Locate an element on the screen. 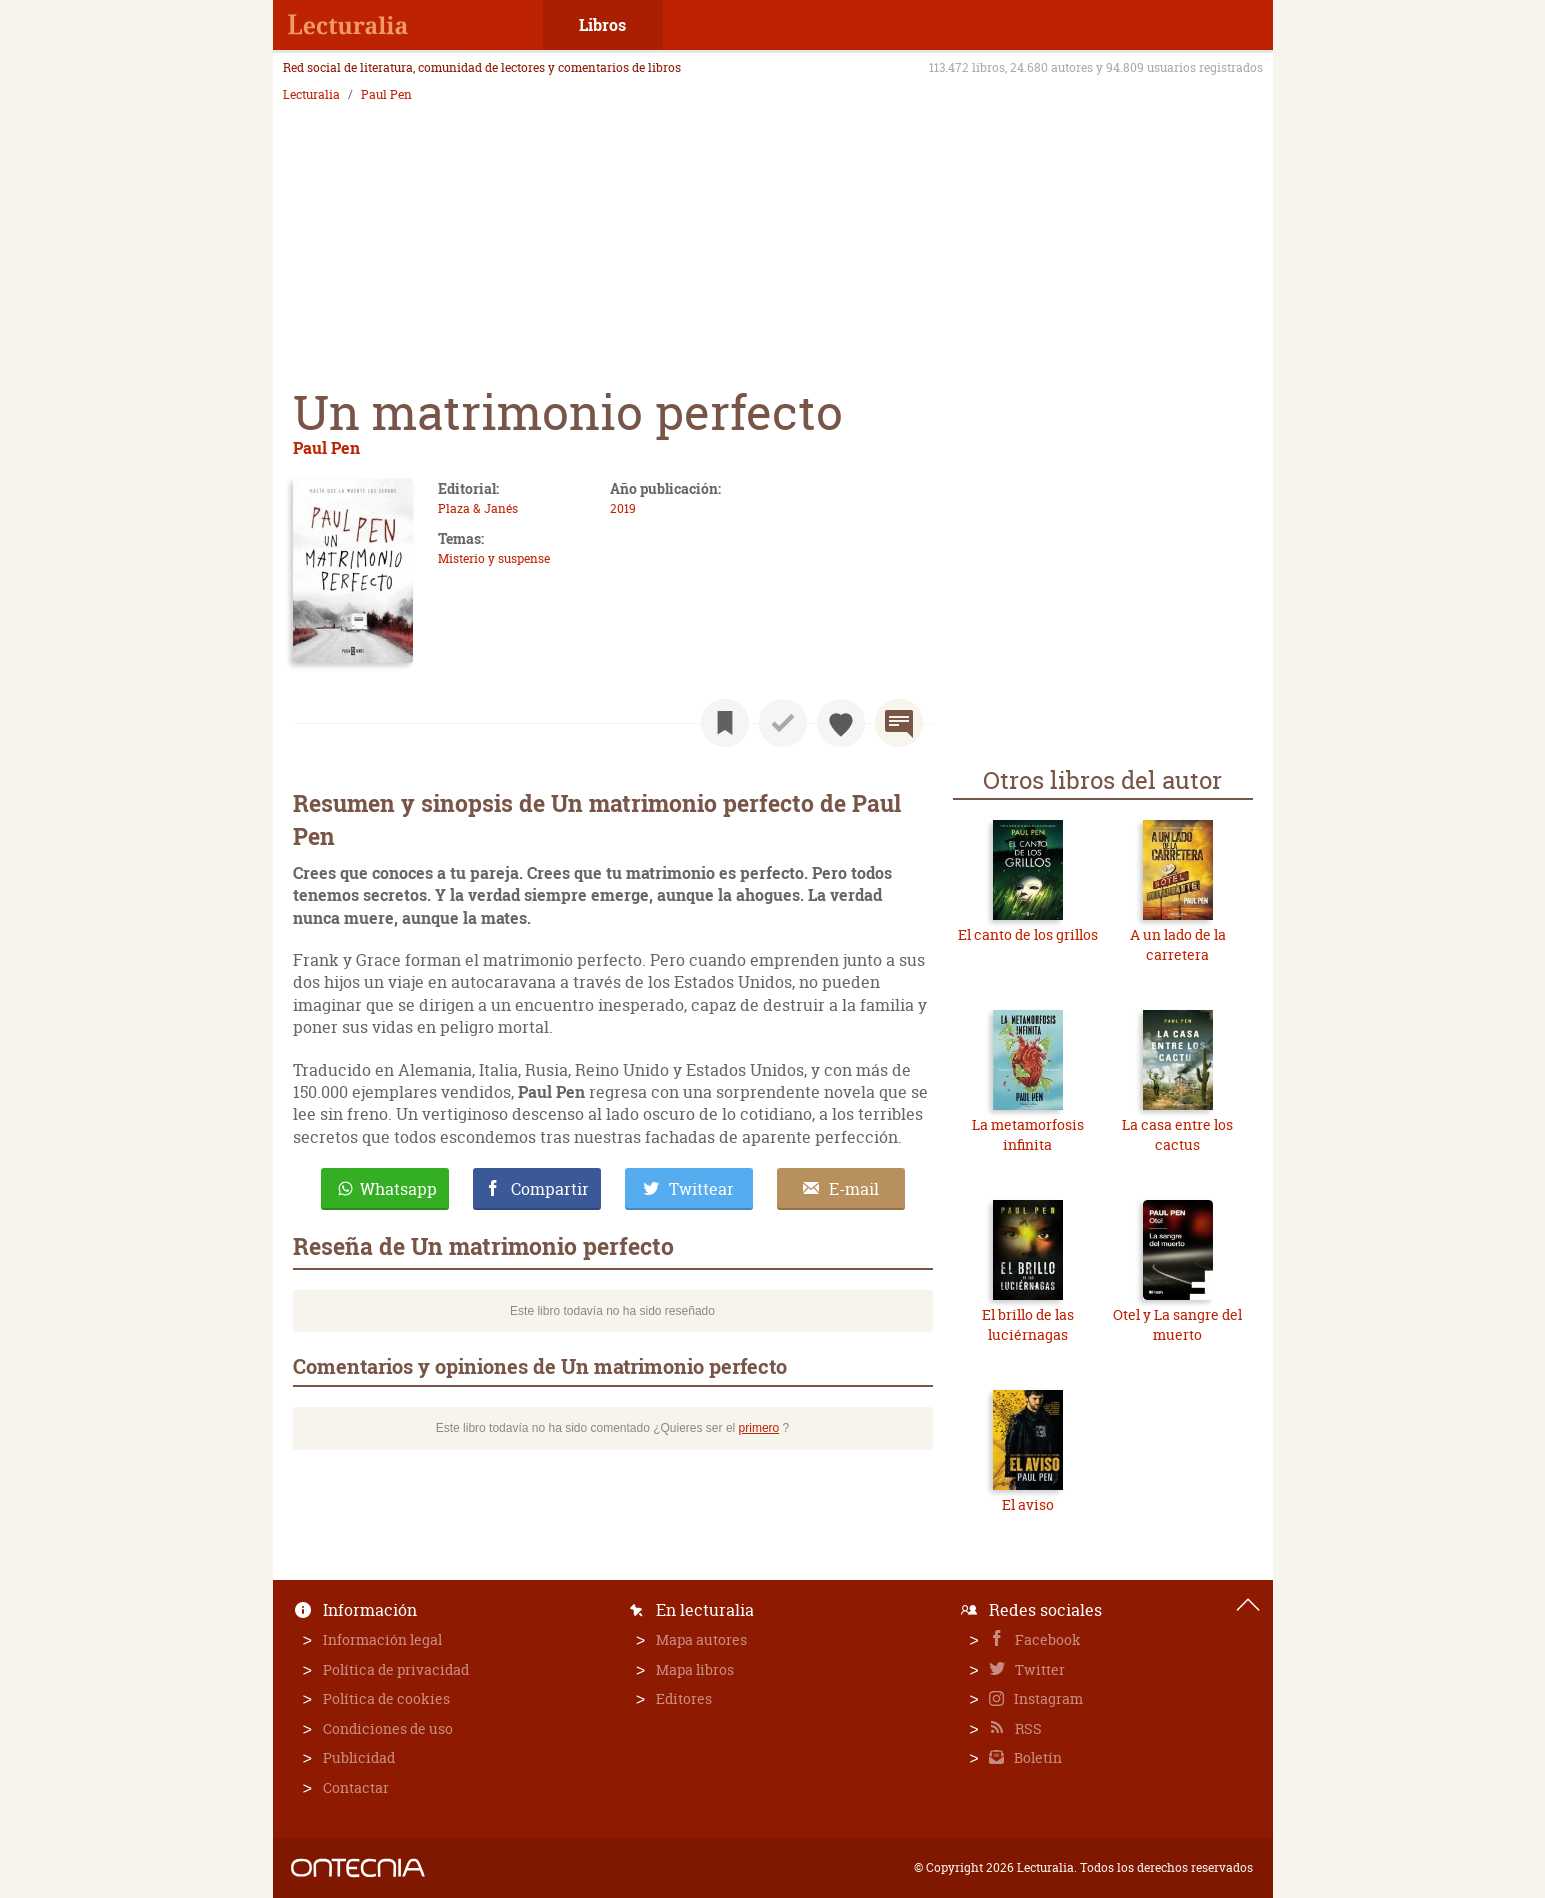 This screenshot has height=1898, width=1545. Twitter is located at coordinates (1038, 1669).